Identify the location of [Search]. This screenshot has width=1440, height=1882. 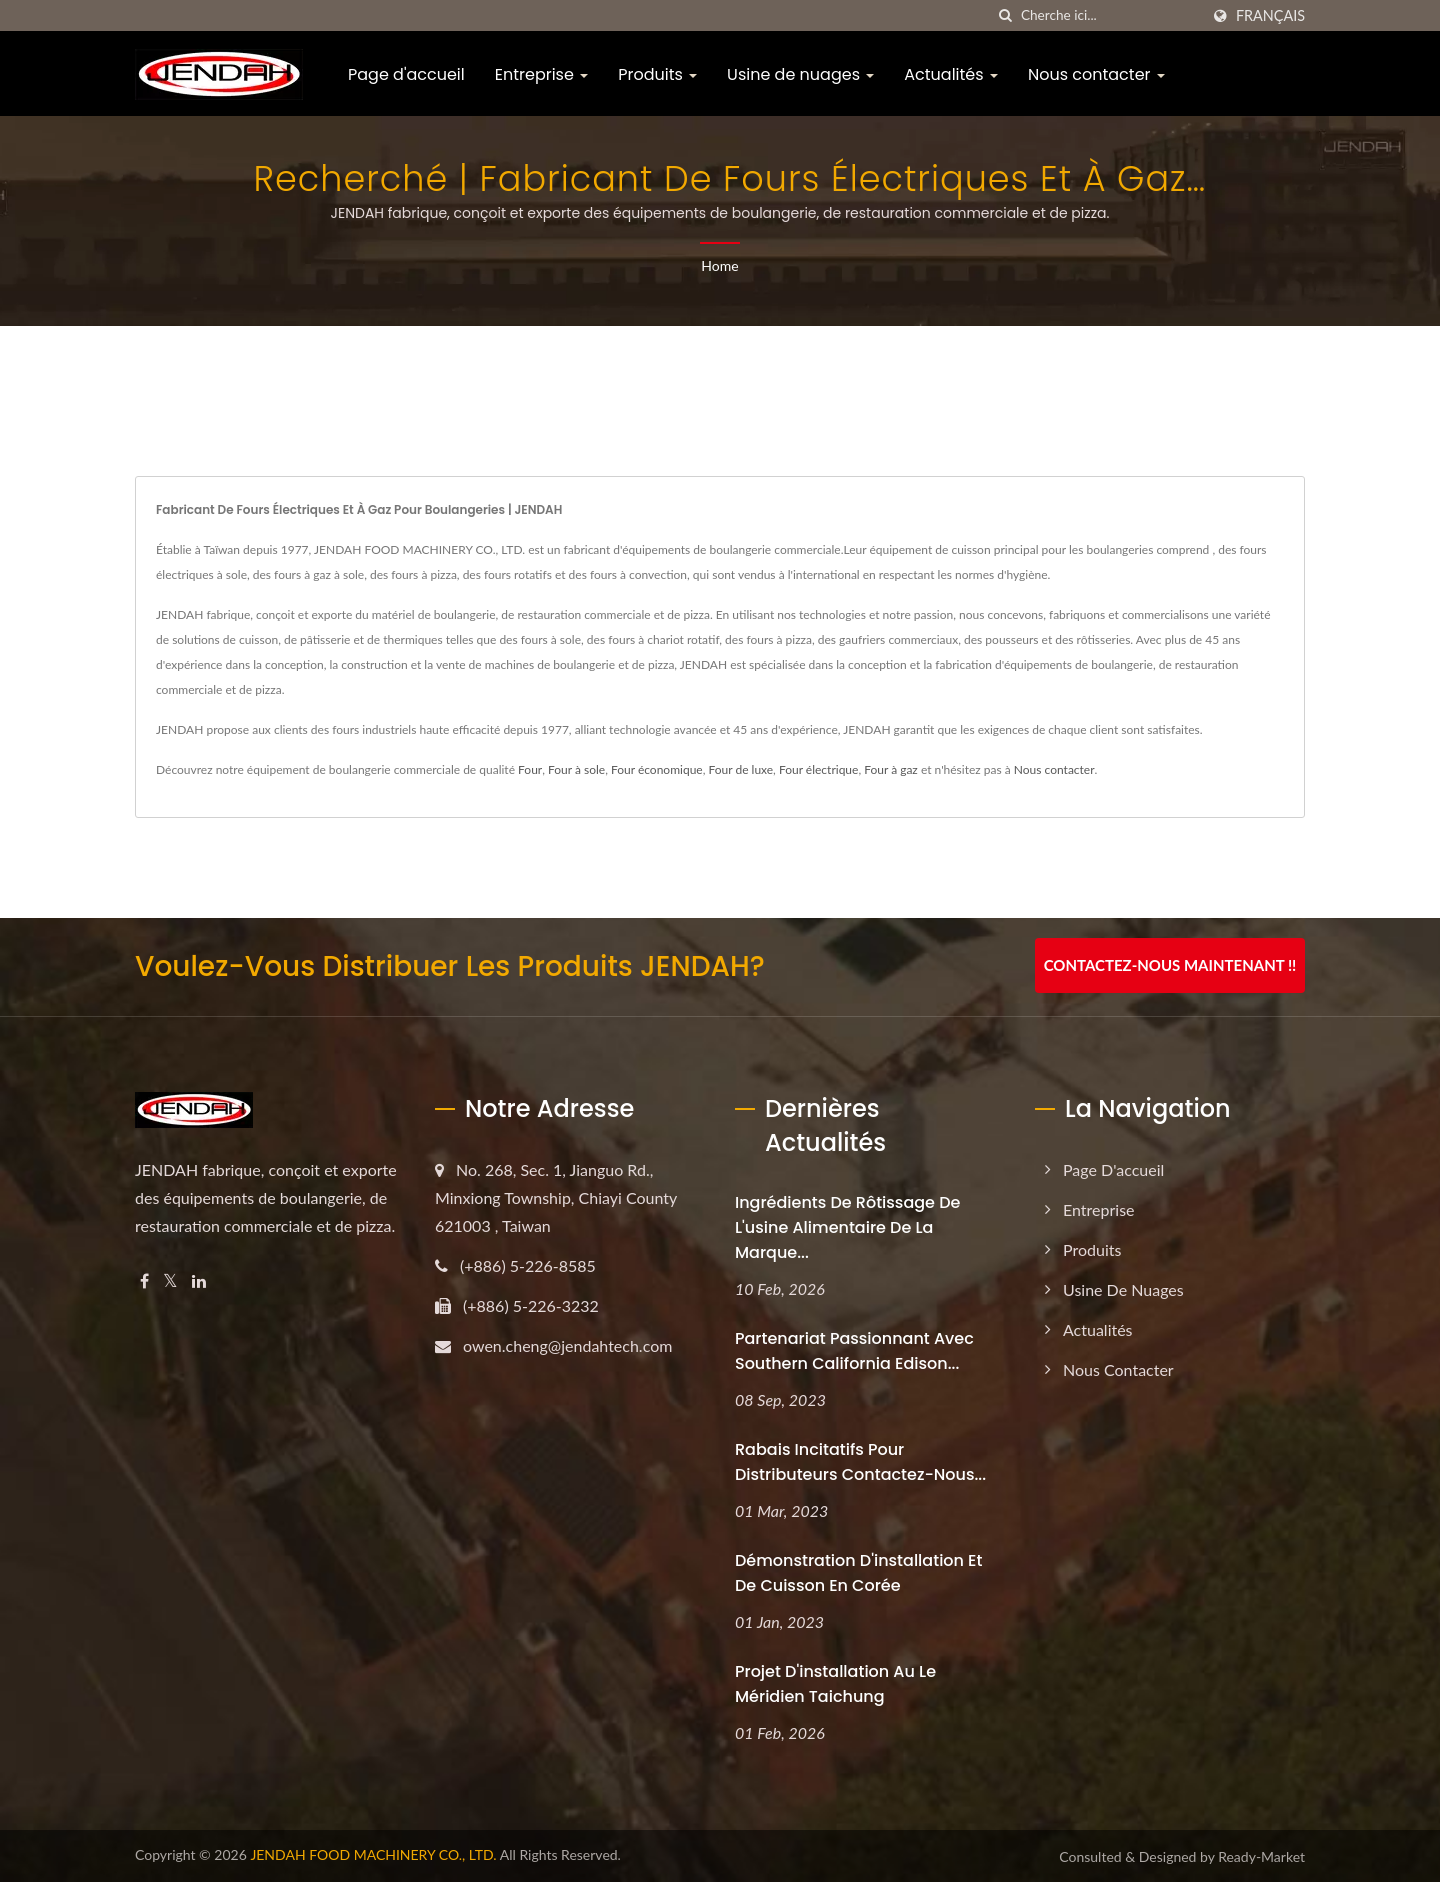
(1110, 15).